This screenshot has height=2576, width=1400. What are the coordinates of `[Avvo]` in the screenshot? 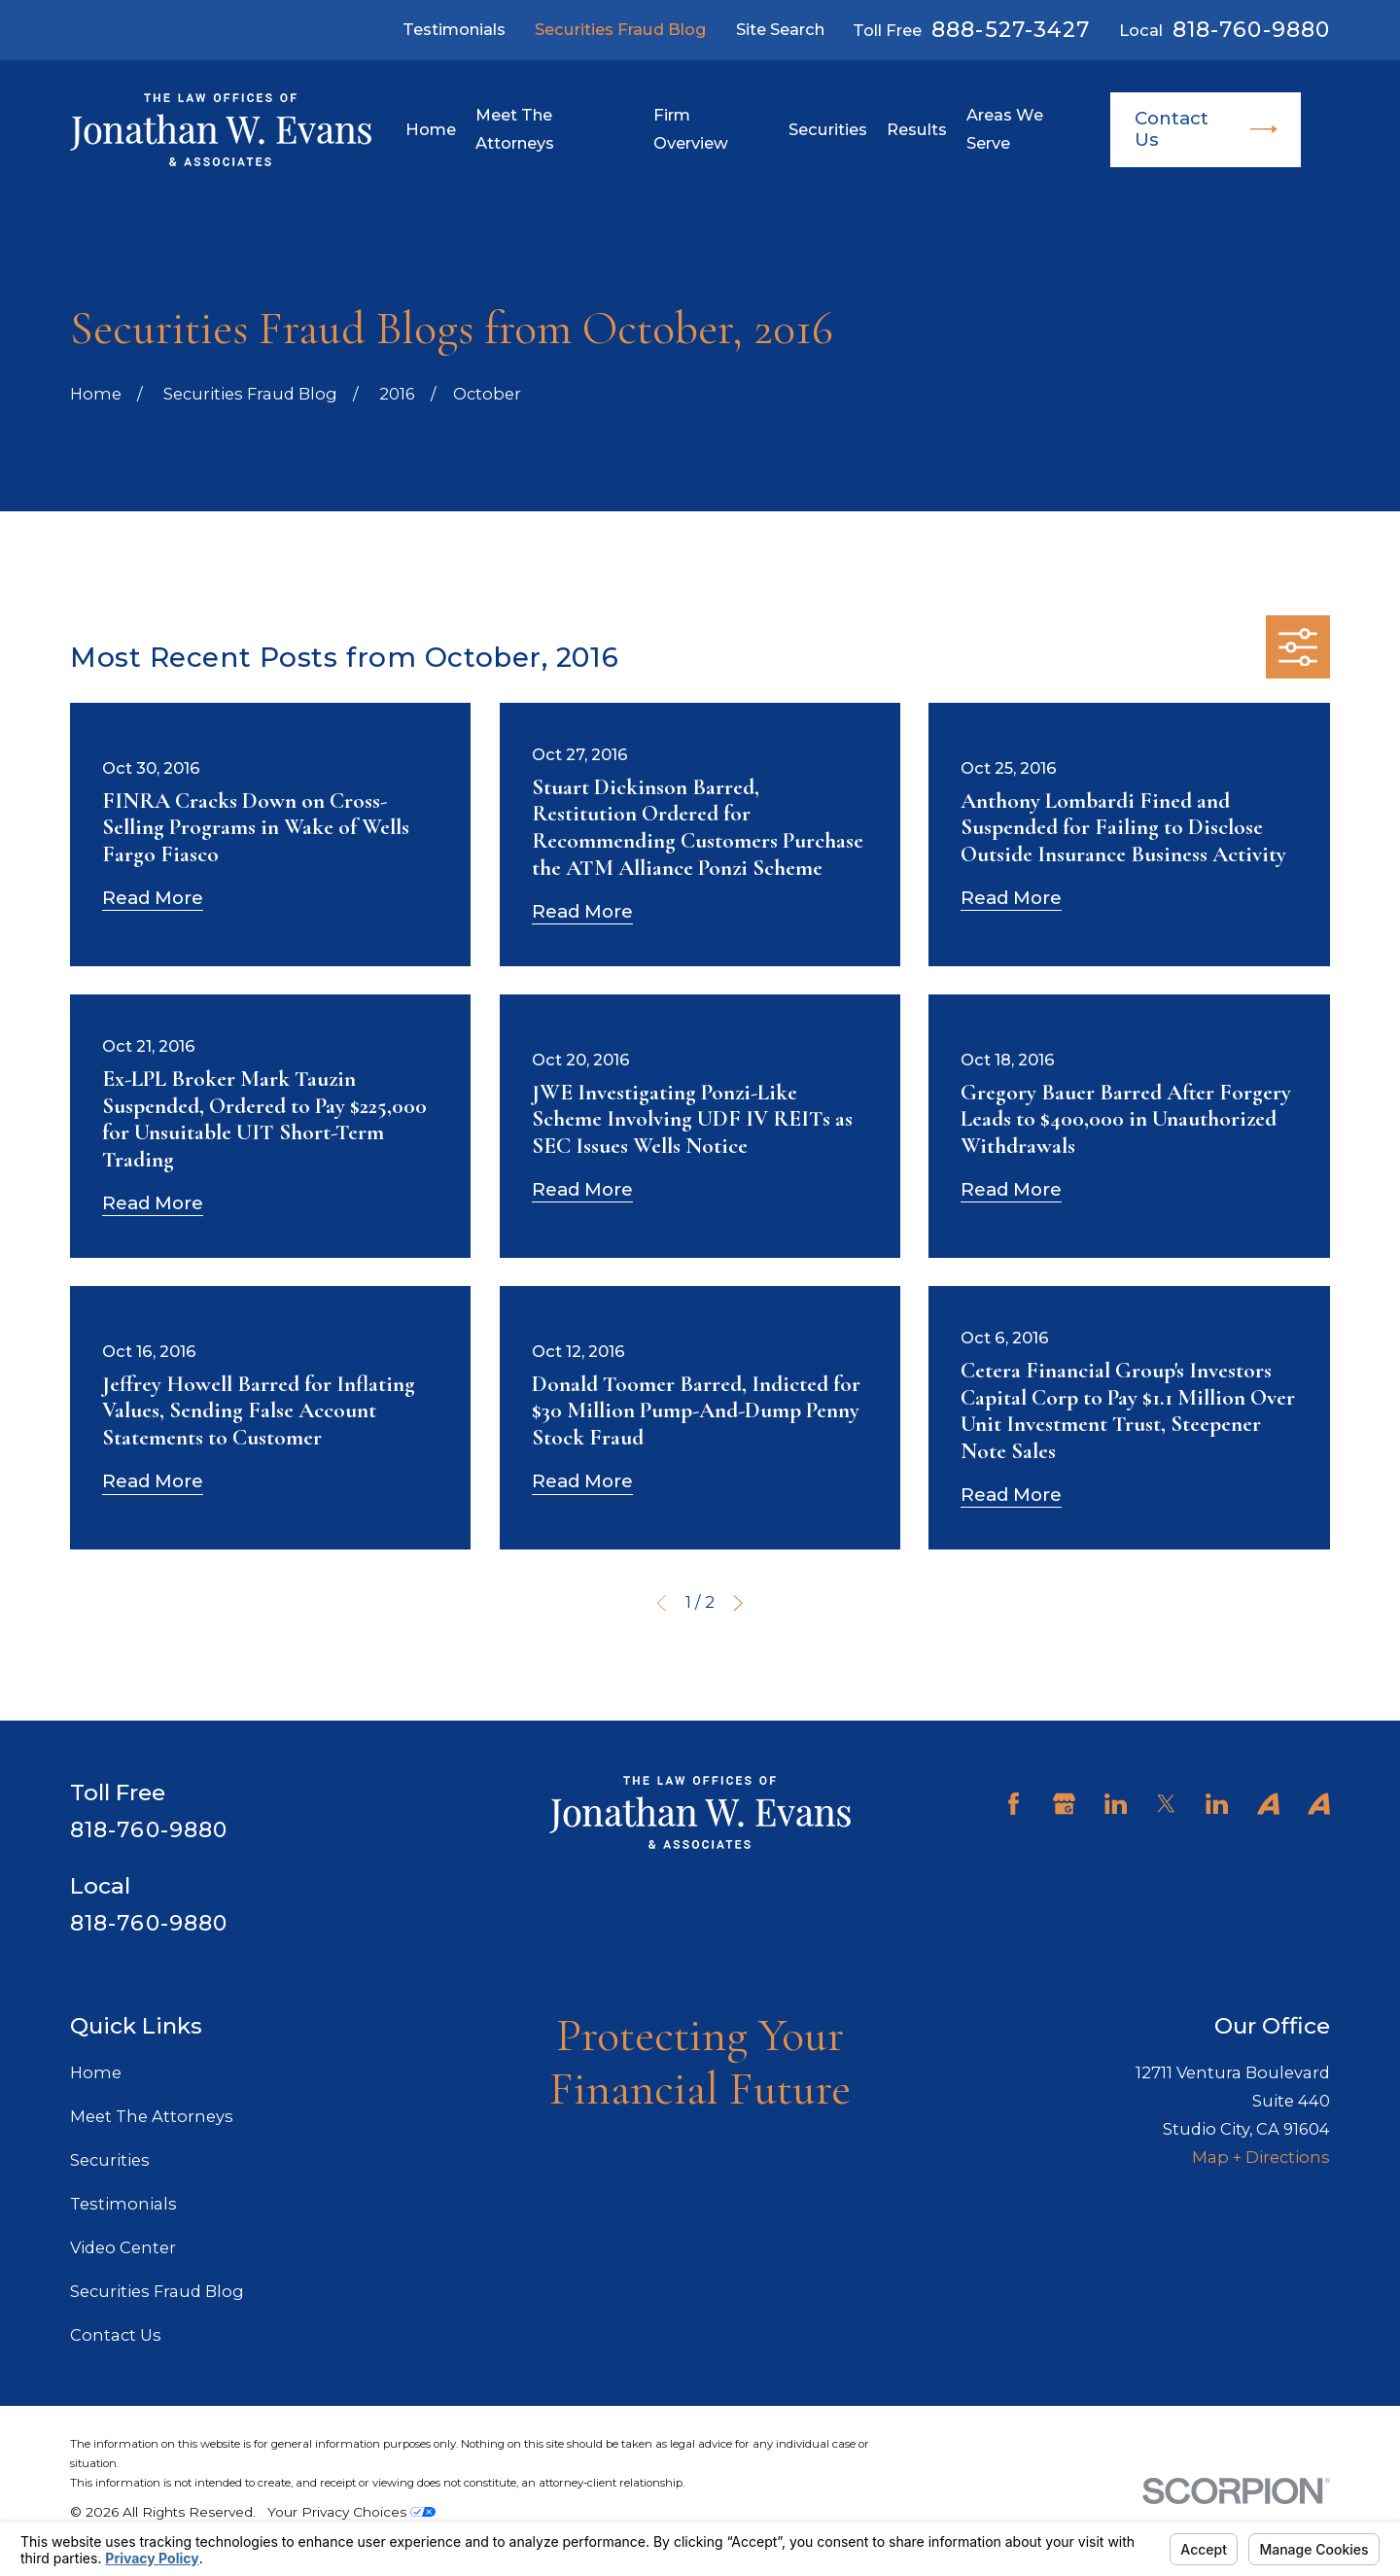 It's located at (1268, 1804).